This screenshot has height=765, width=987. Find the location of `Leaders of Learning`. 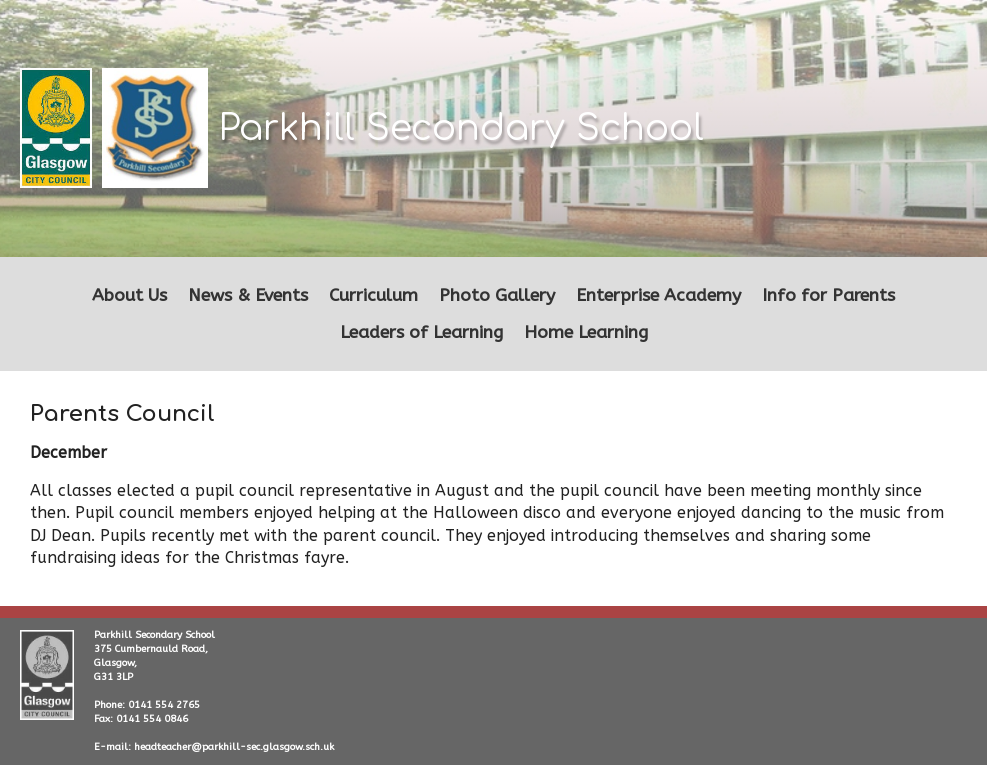

Leaders of Learning is located at coordinates (421, 332).